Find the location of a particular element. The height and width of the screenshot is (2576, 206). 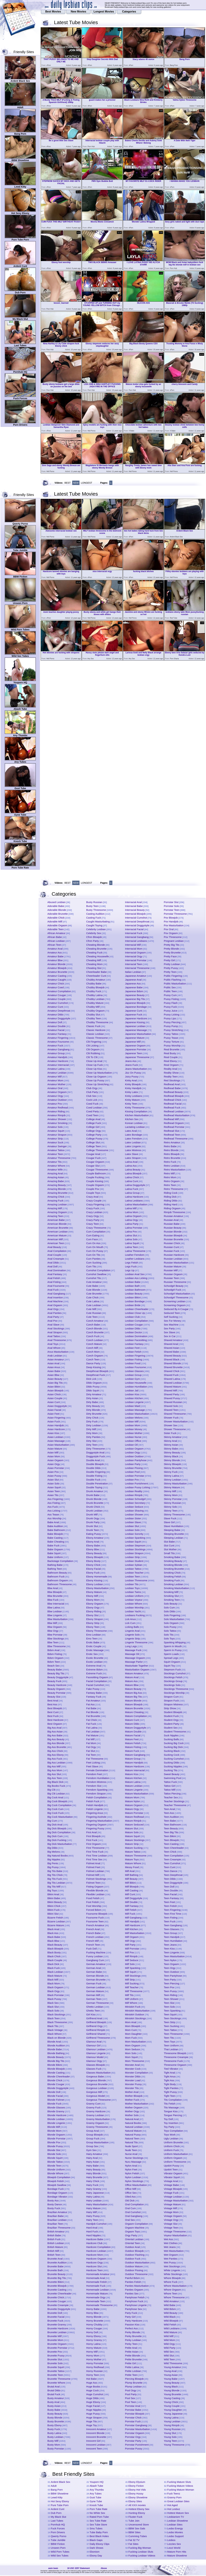

Group Anal is located at coordinates (92, 2130).